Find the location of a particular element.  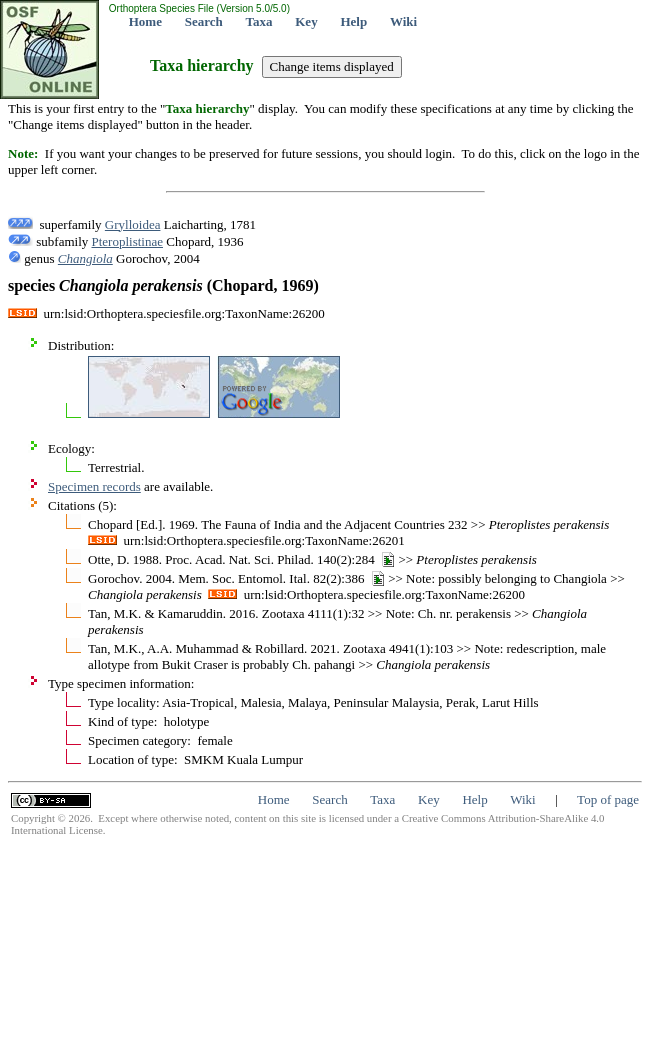

Home is located at coordinates (145, 21).